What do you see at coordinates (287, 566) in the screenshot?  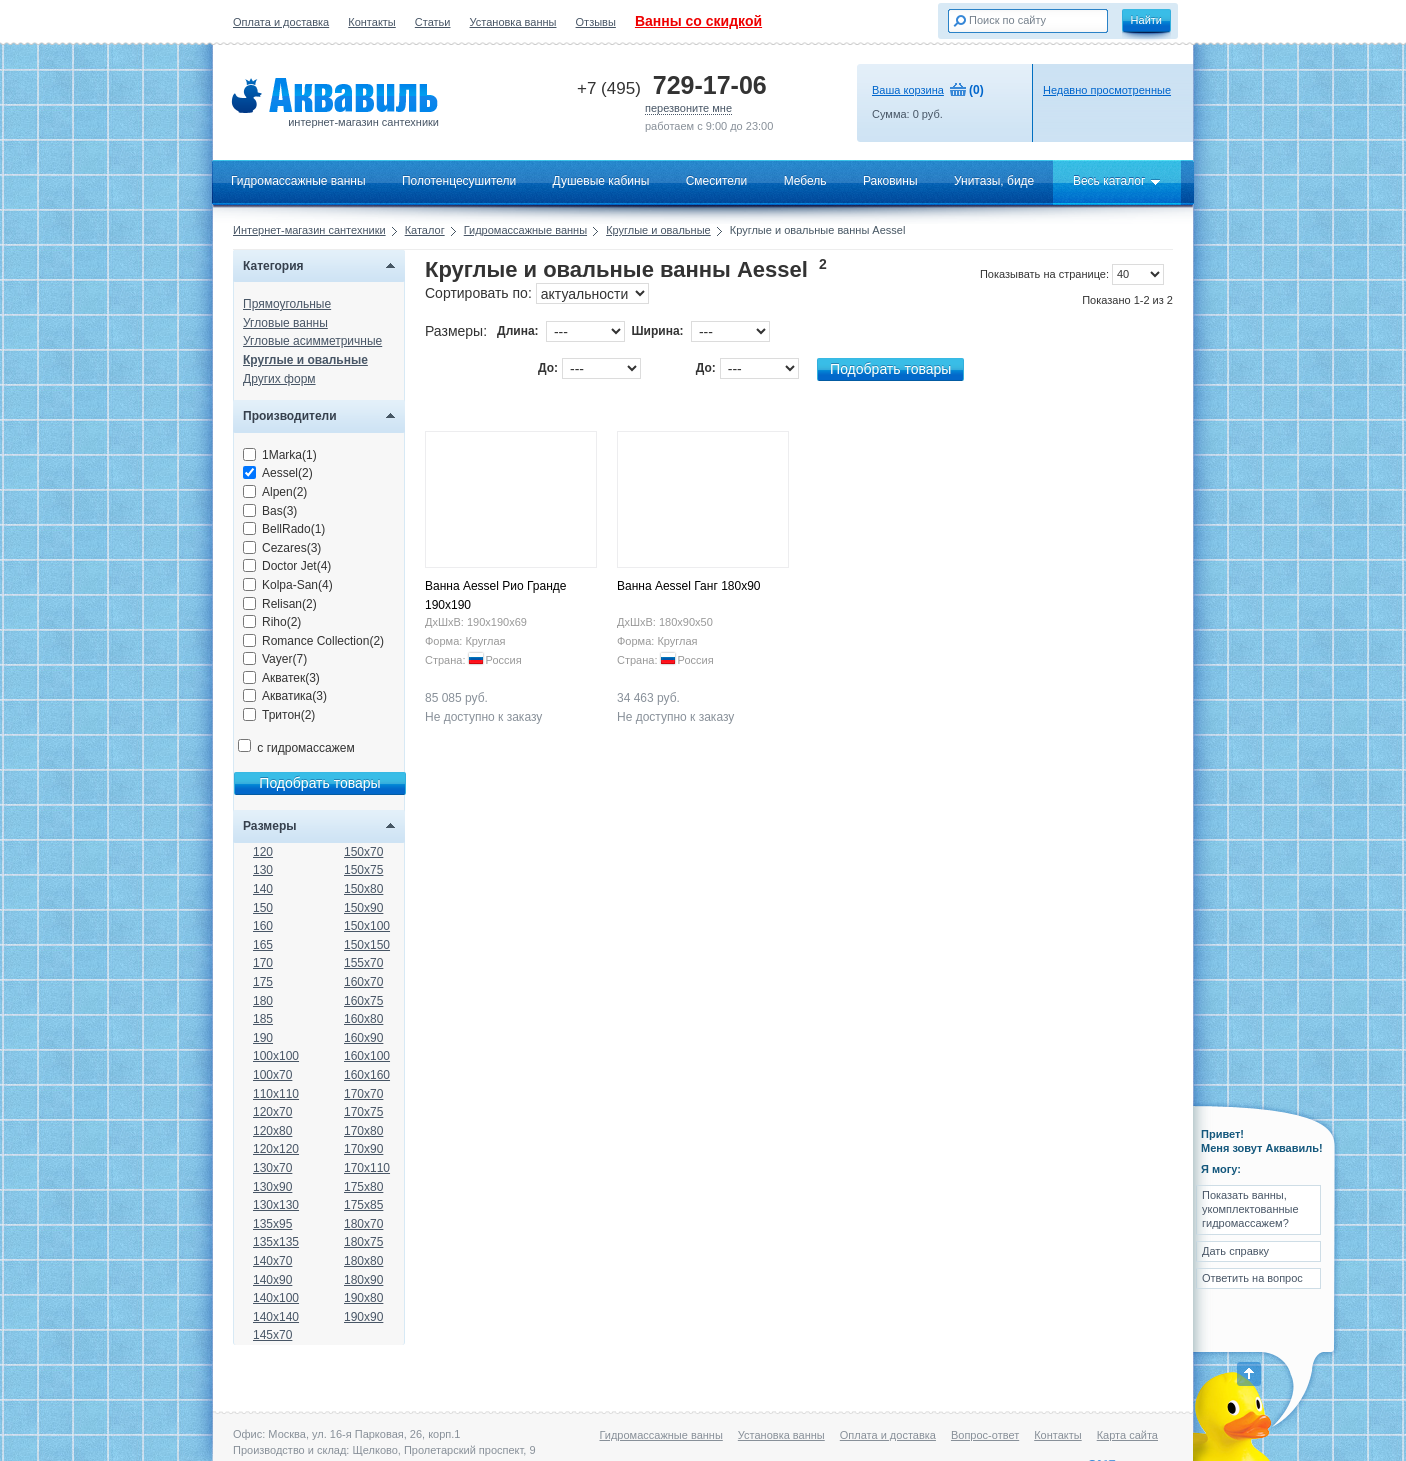 I see `Doctor Jet(4)` at bounding box center [287, 566].